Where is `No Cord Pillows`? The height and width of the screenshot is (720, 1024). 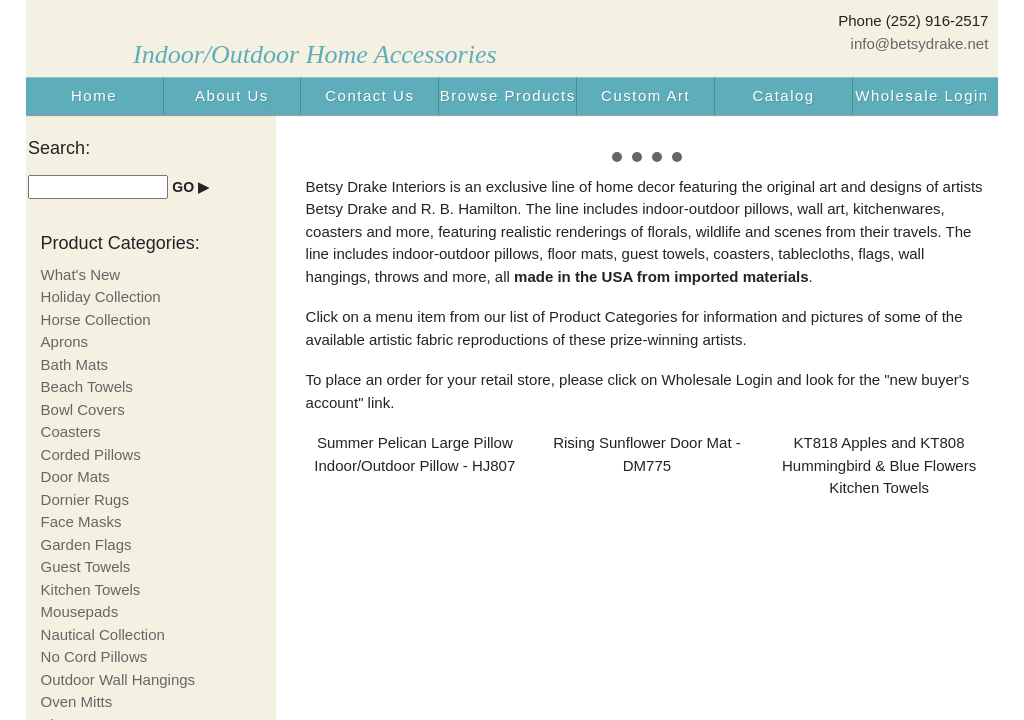
No Cord Pillows is located at coordinates (94, 656).